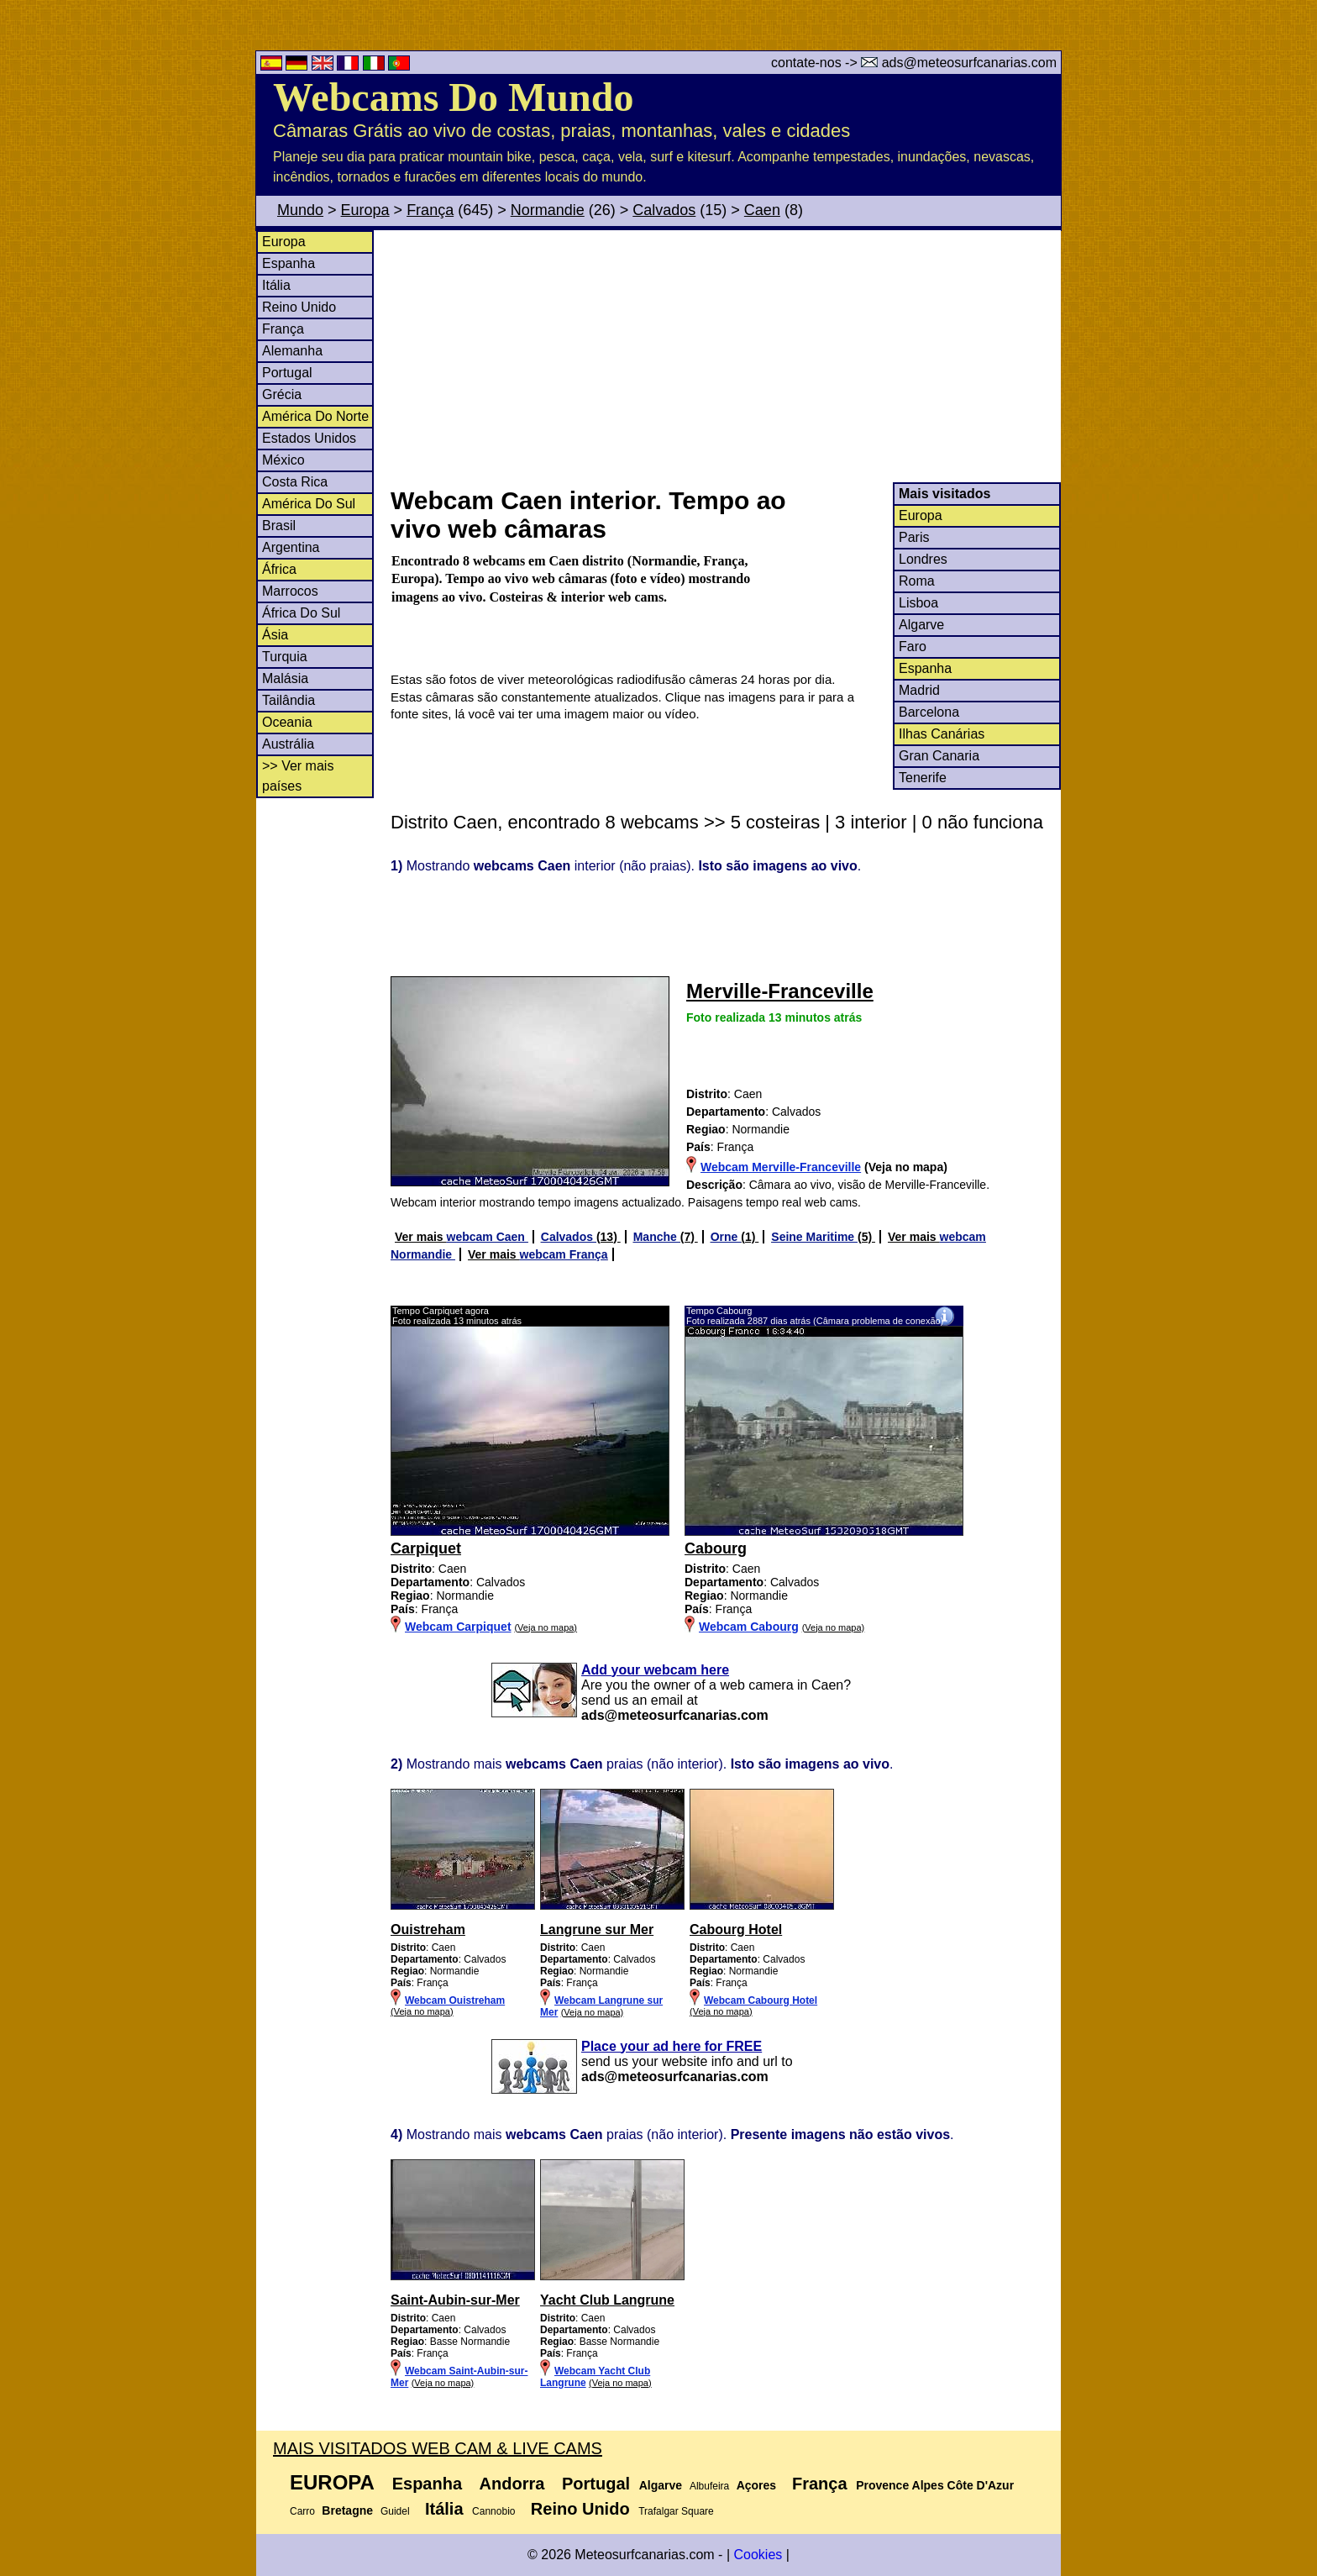 Image resolution: width=1317 pixels, height=2576 pixels. Describe the element at coordinates (295, 482) in the screenshot. I see `Costa Rica` at that location.